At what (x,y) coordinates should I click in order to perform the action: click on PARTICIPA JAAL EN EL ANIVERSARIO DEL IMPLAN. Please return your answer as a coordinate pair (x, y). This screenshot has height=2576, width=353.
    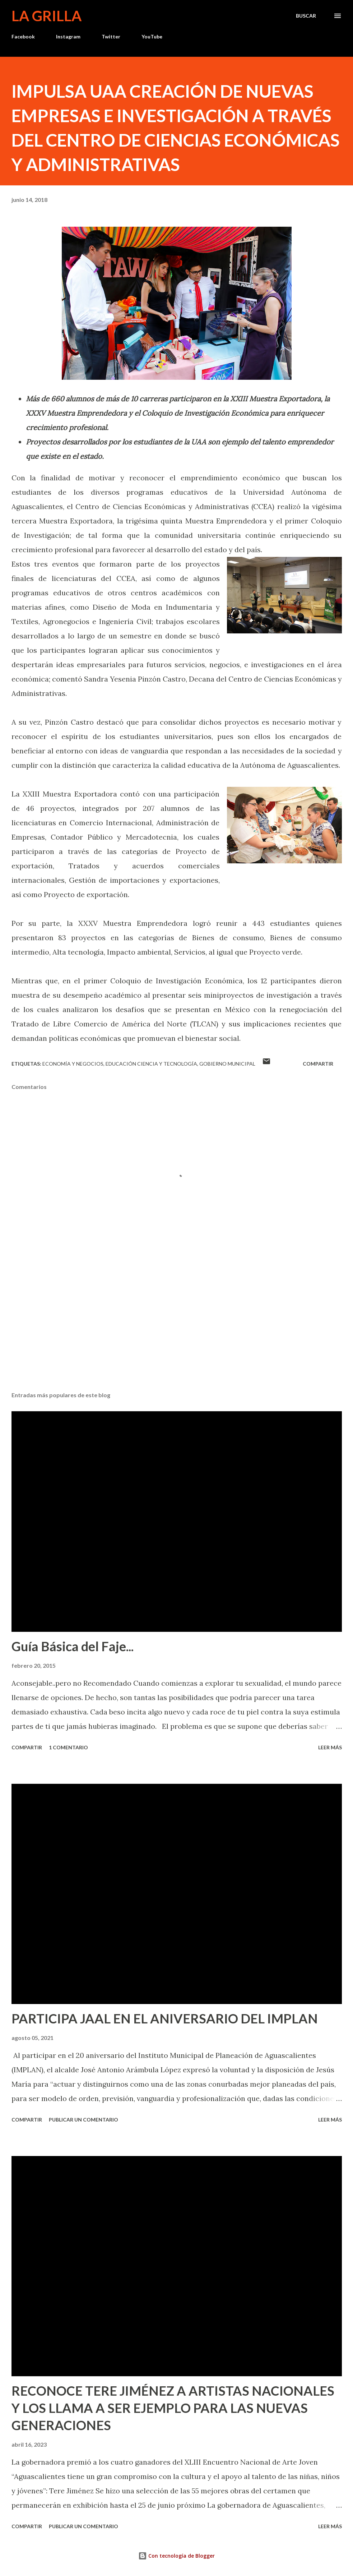
    Looking at the image, I should click on (164, 2018).